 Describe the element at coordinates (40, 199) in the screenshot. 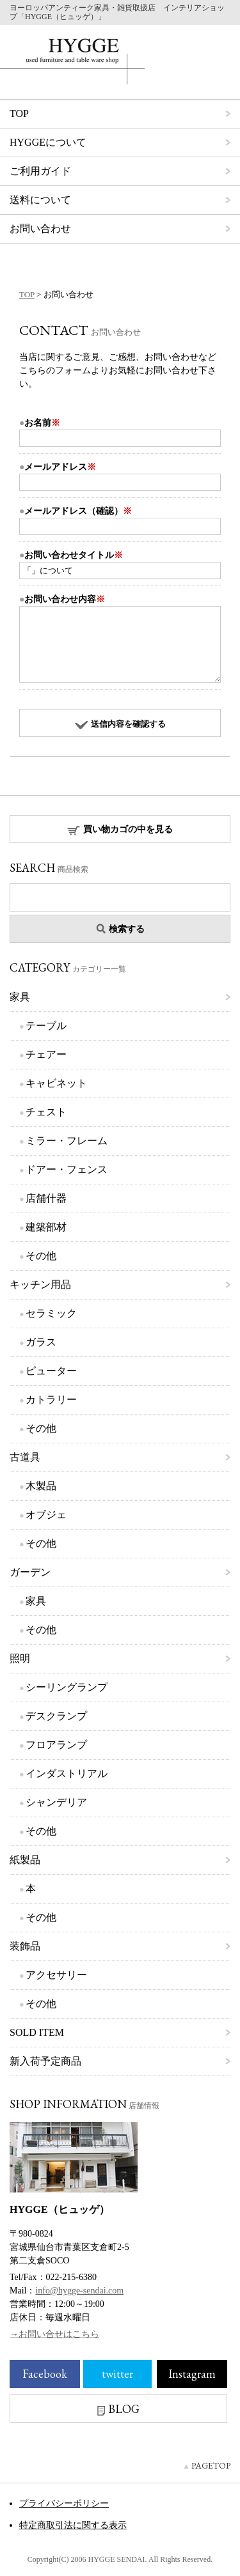

I see `送料について` at that location.